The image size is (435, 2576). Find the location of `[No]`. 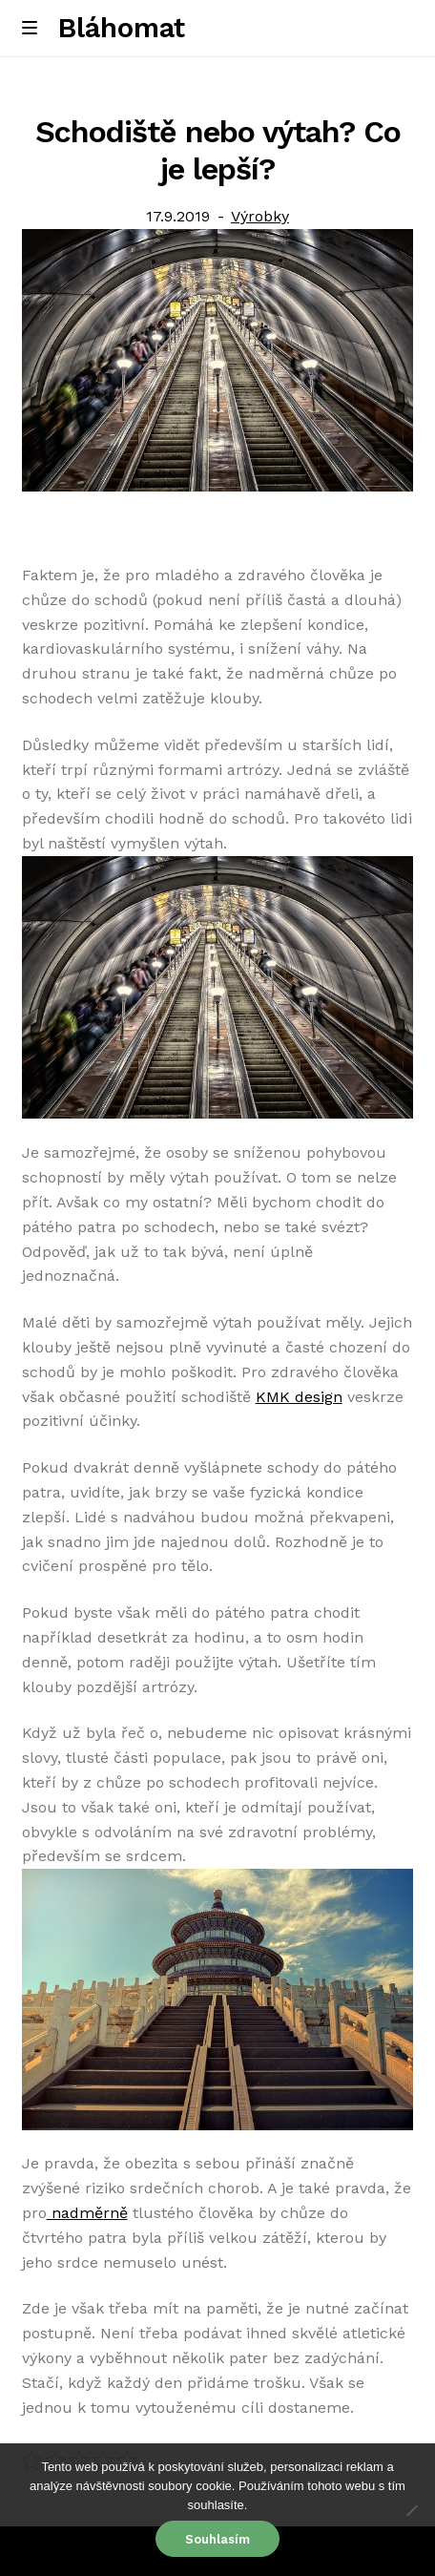

[No] is located at coordinates (411, 2510).